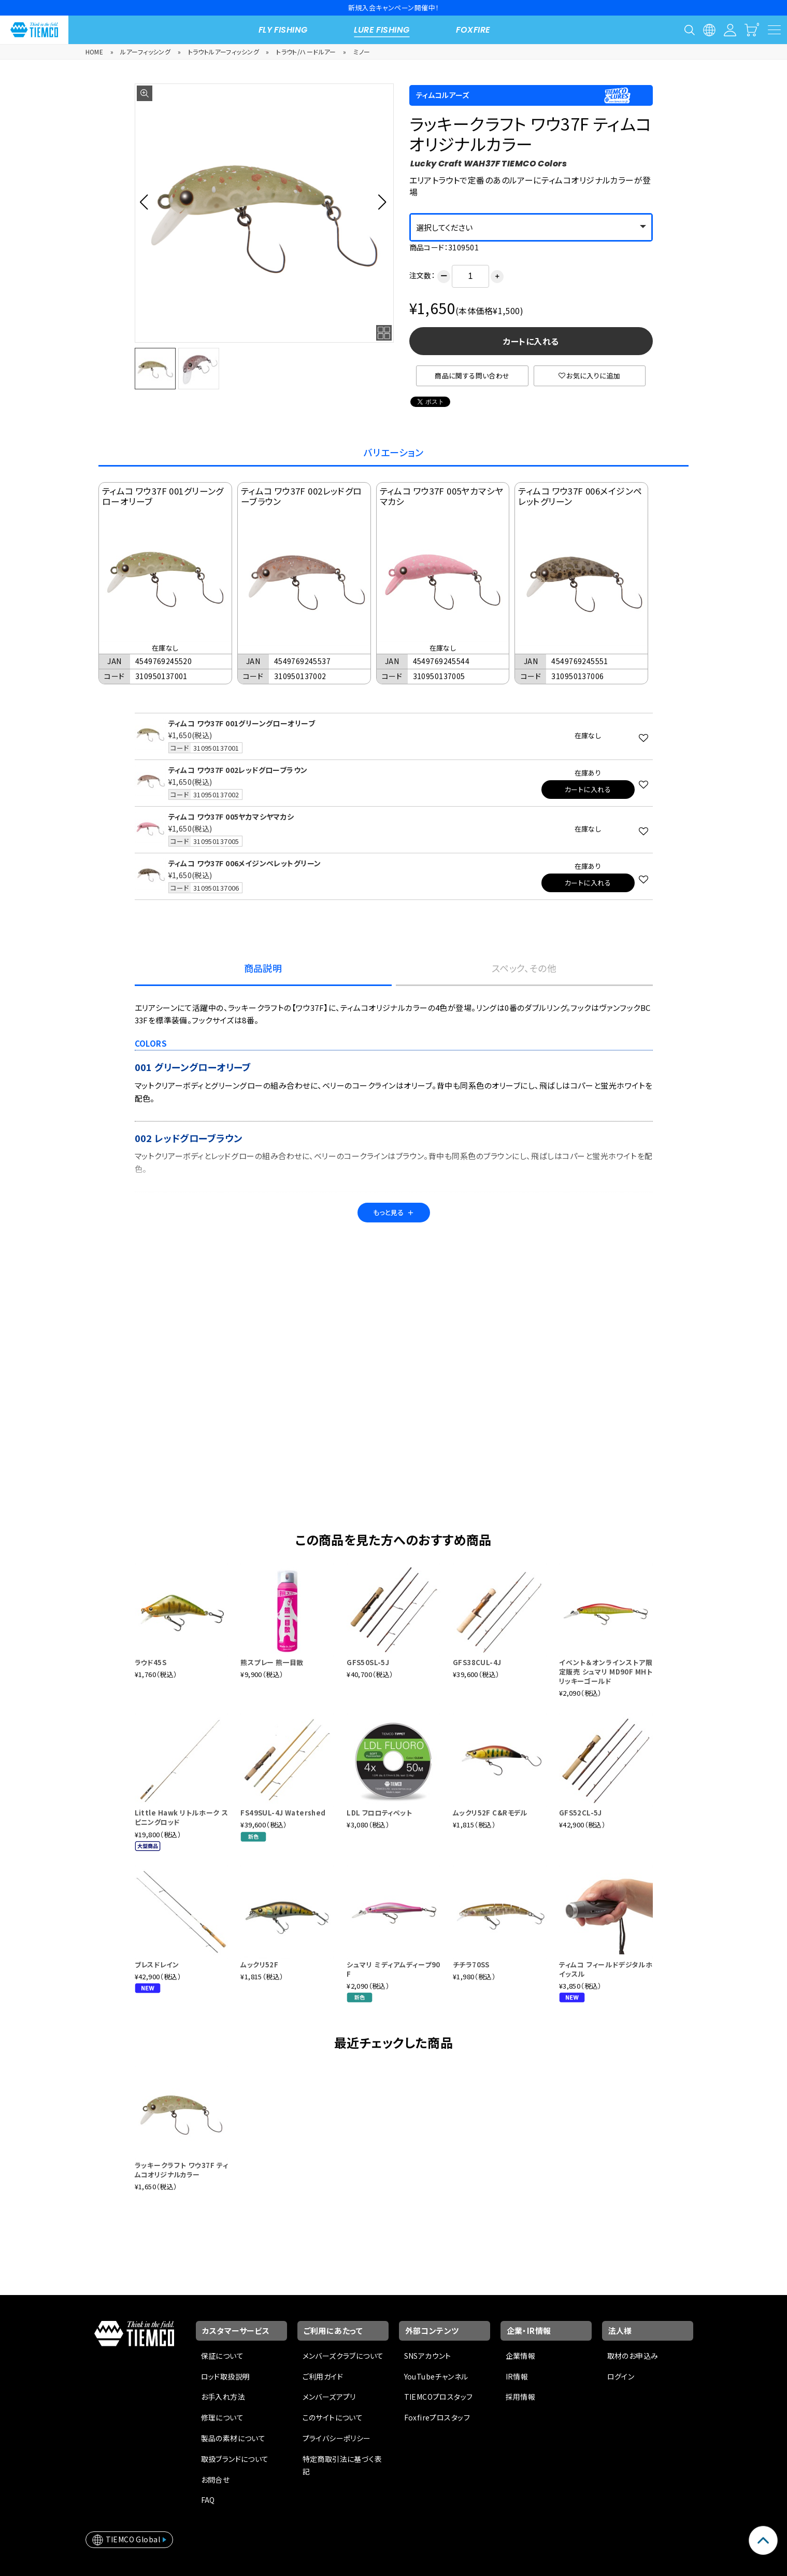  What do you see at coordinates (233, 2438) in the screenshot?
I see `製品の素材について` at bounding box center [233, 2438].